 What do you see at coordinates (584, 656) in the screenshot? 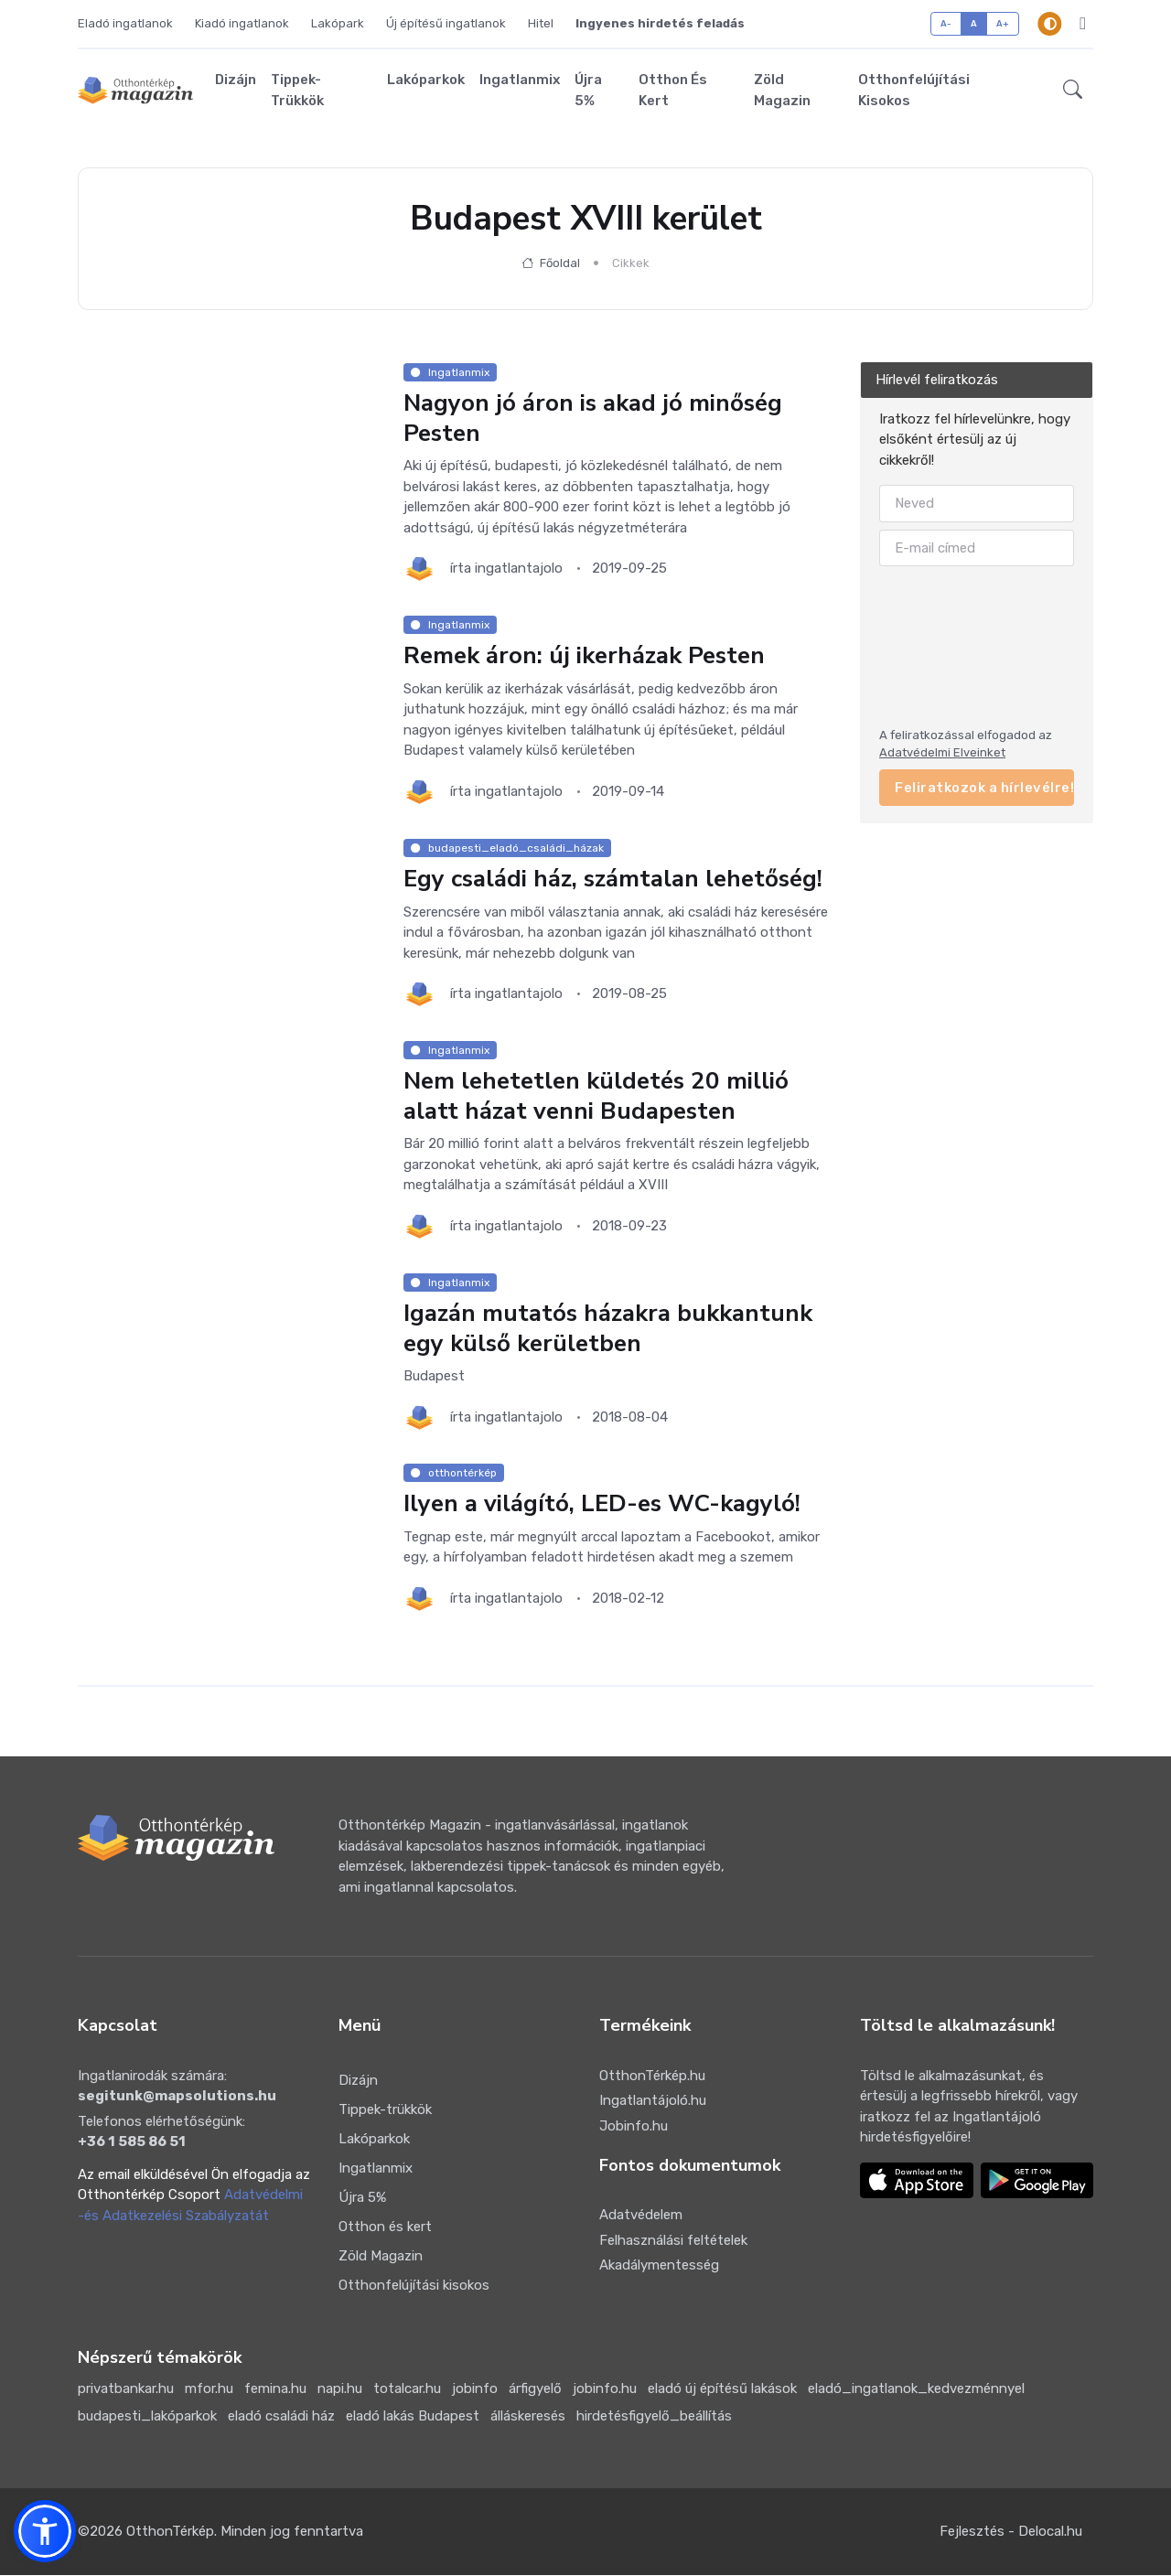
I see `Remek áron: új ikerházak Pesten` at bounding box center [584, 656].